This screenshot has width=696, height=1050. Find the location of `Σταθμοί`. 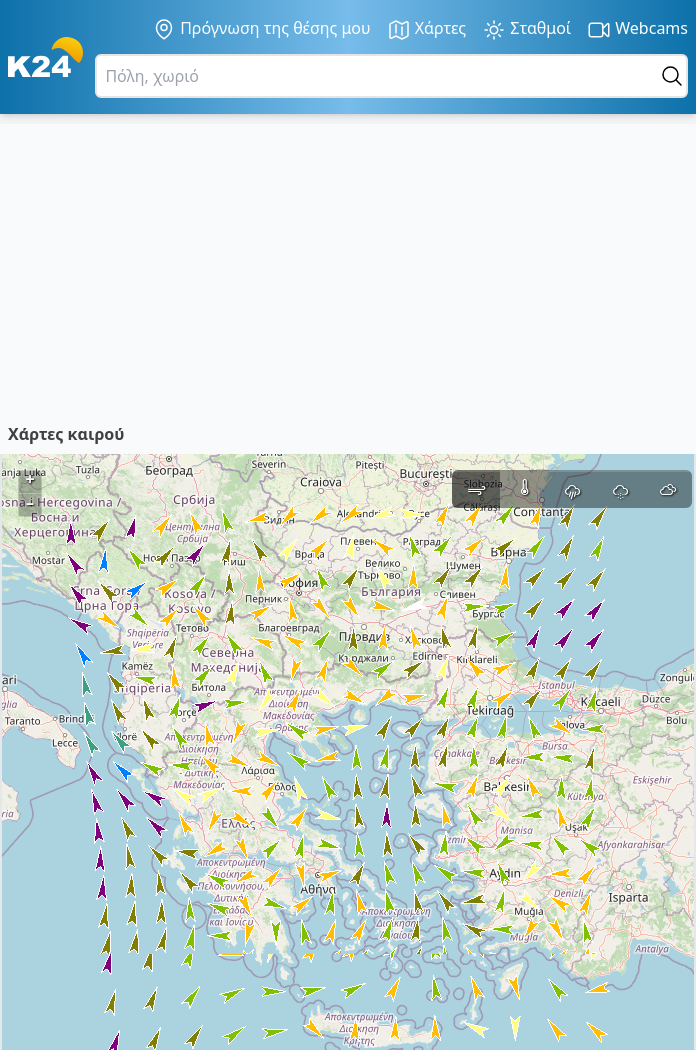

Σταθμοί is located at coordinates (526, 29).